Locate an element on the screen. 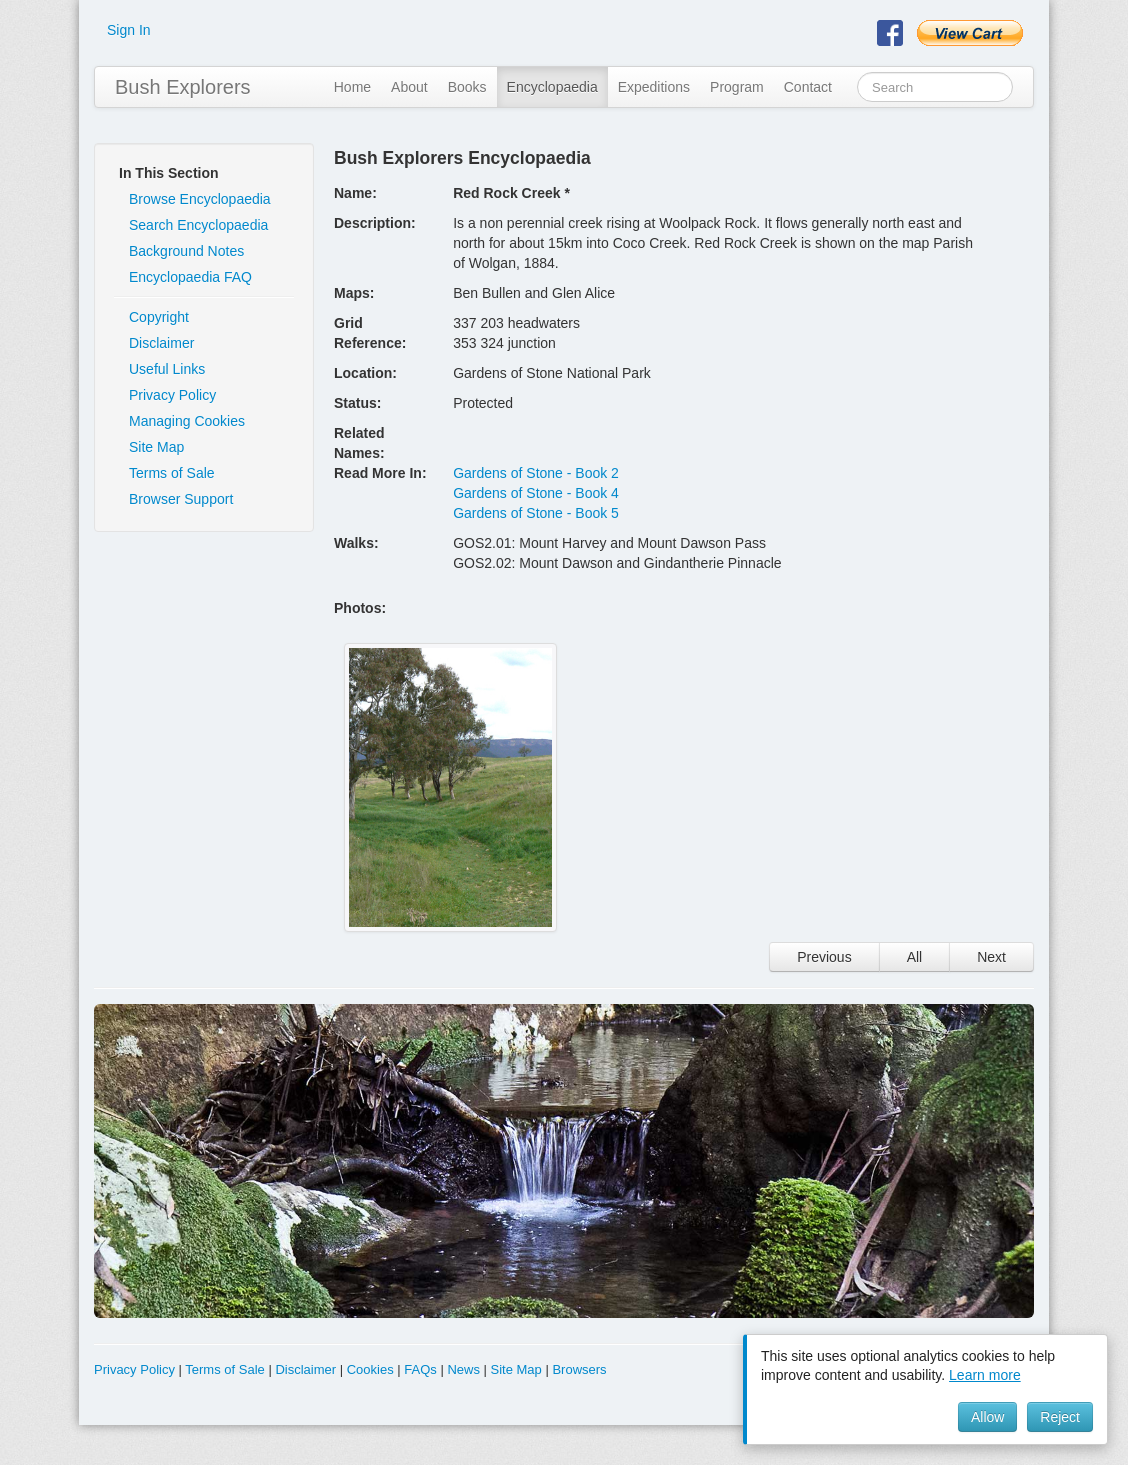  Learn more is located at coordinates (985, 1375).